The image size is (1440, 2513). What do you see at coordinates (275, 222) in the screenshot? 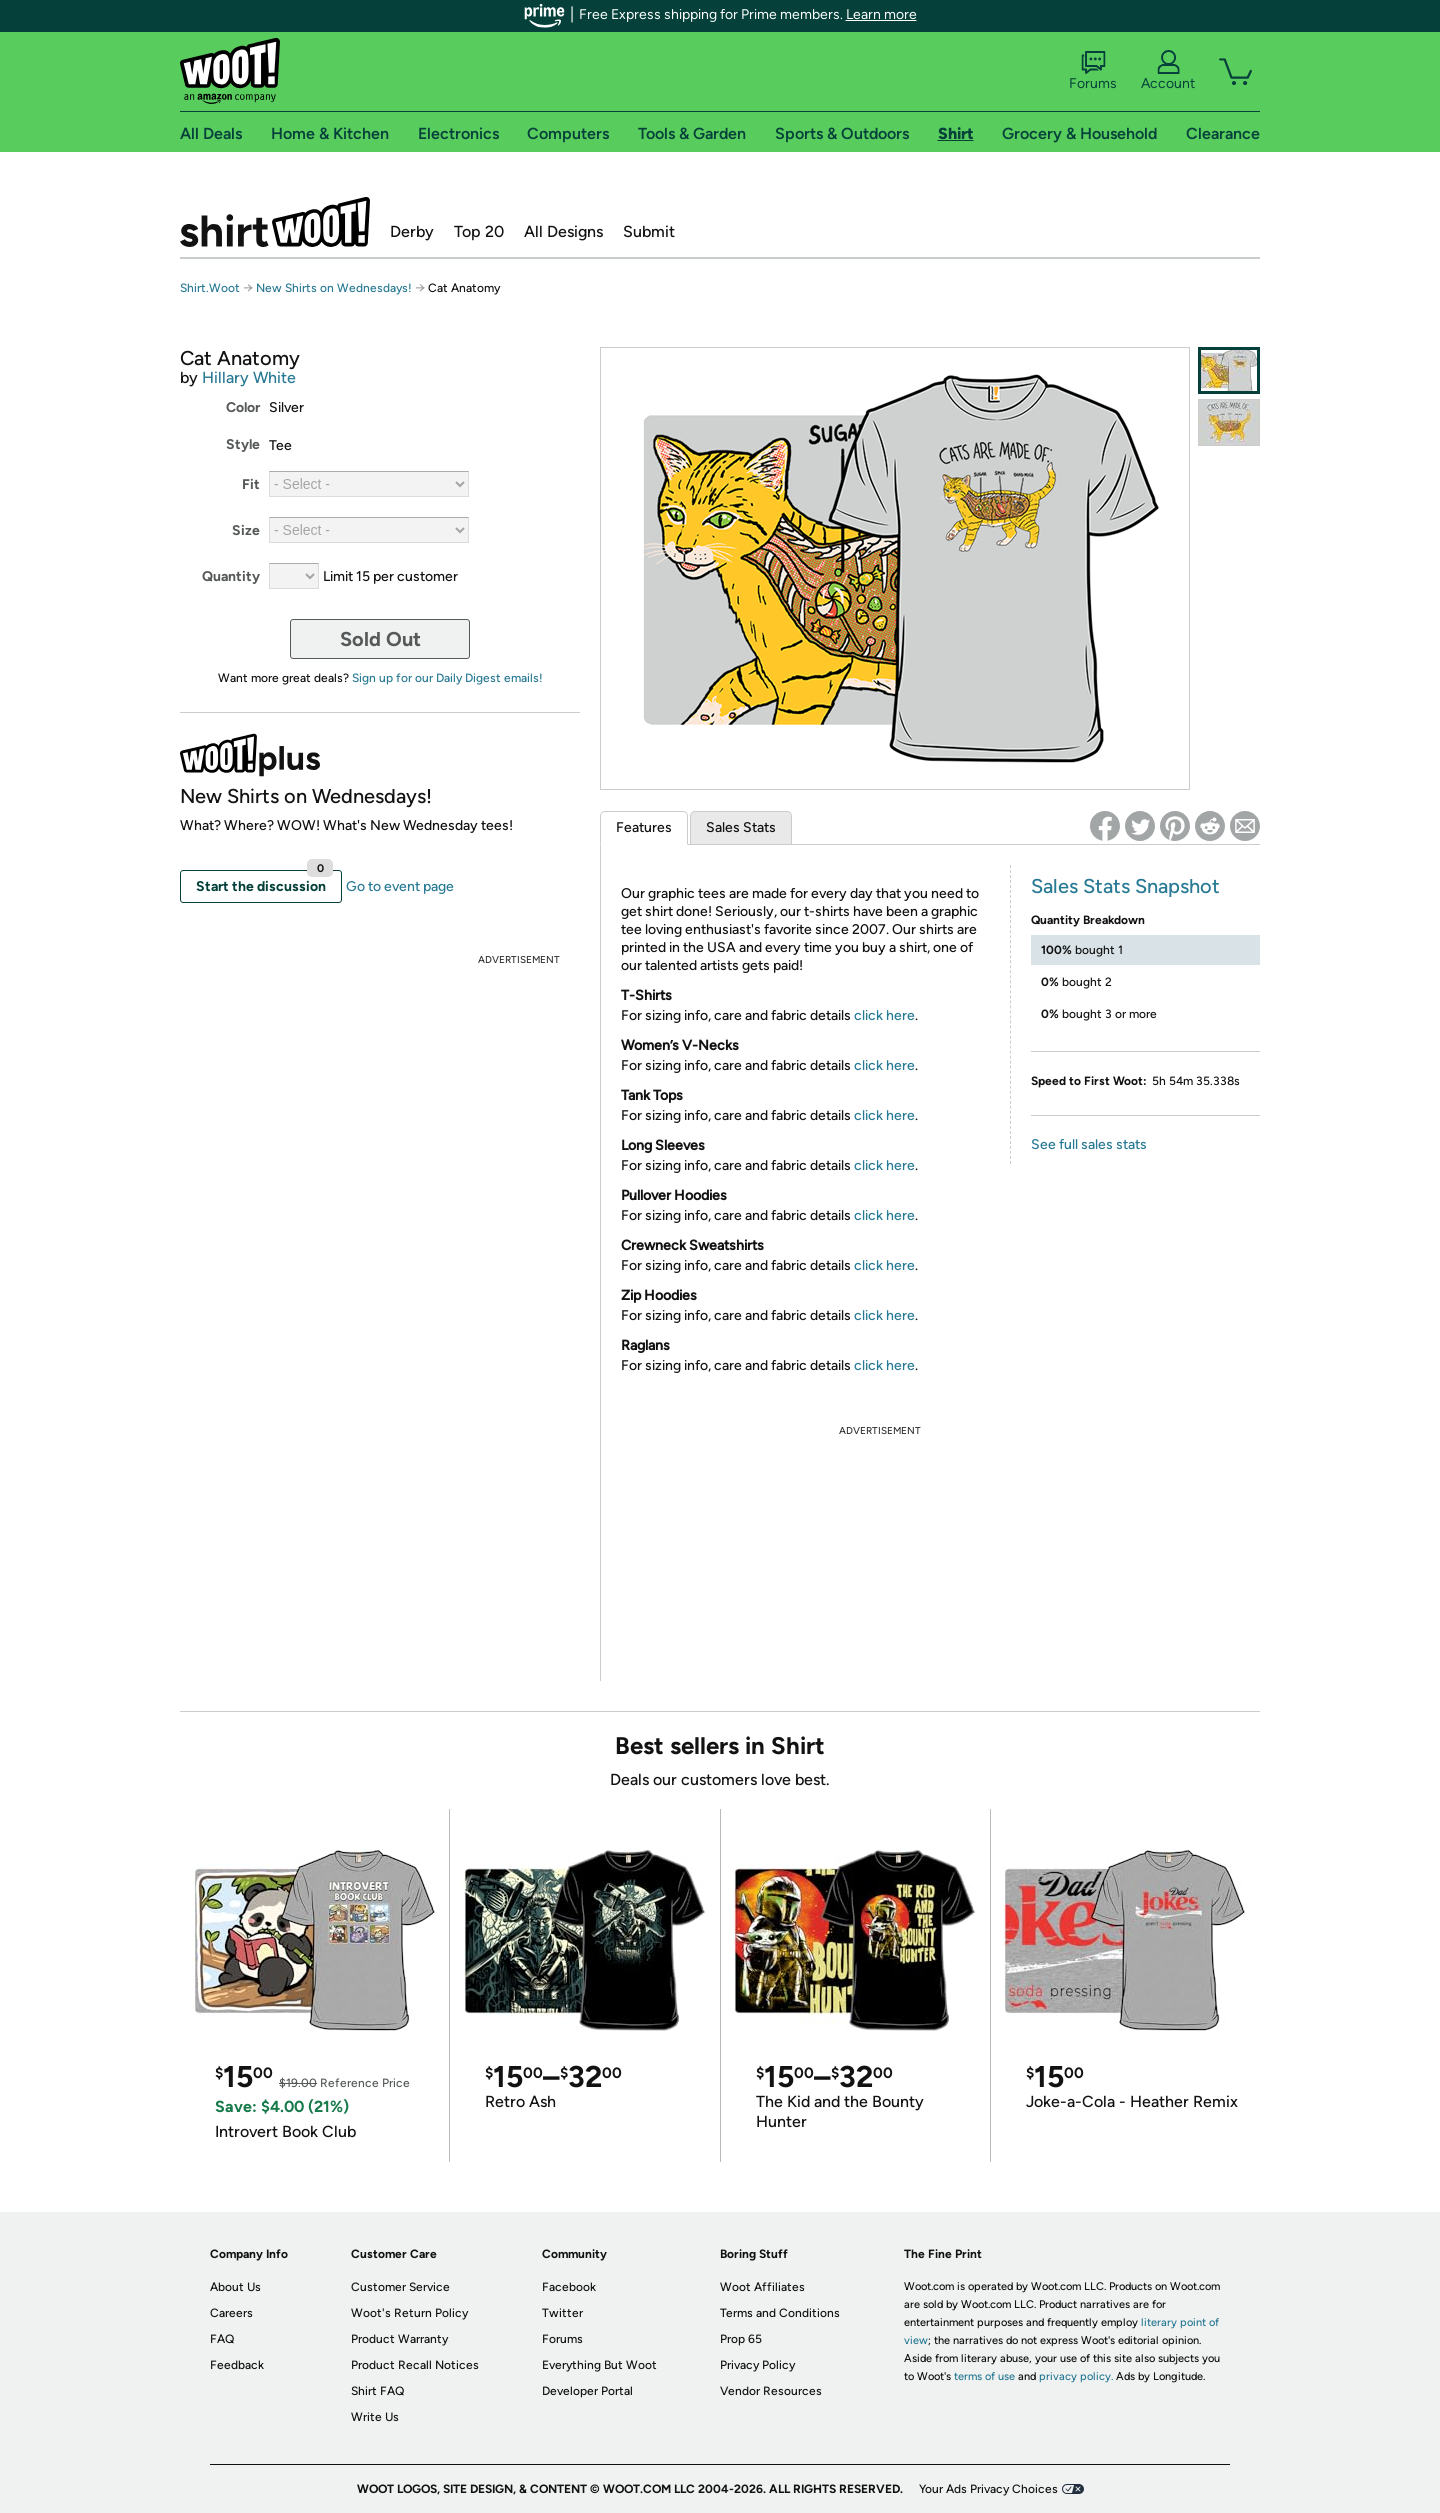
I see `Shirt.Woot` at bounding box center [275, 222].